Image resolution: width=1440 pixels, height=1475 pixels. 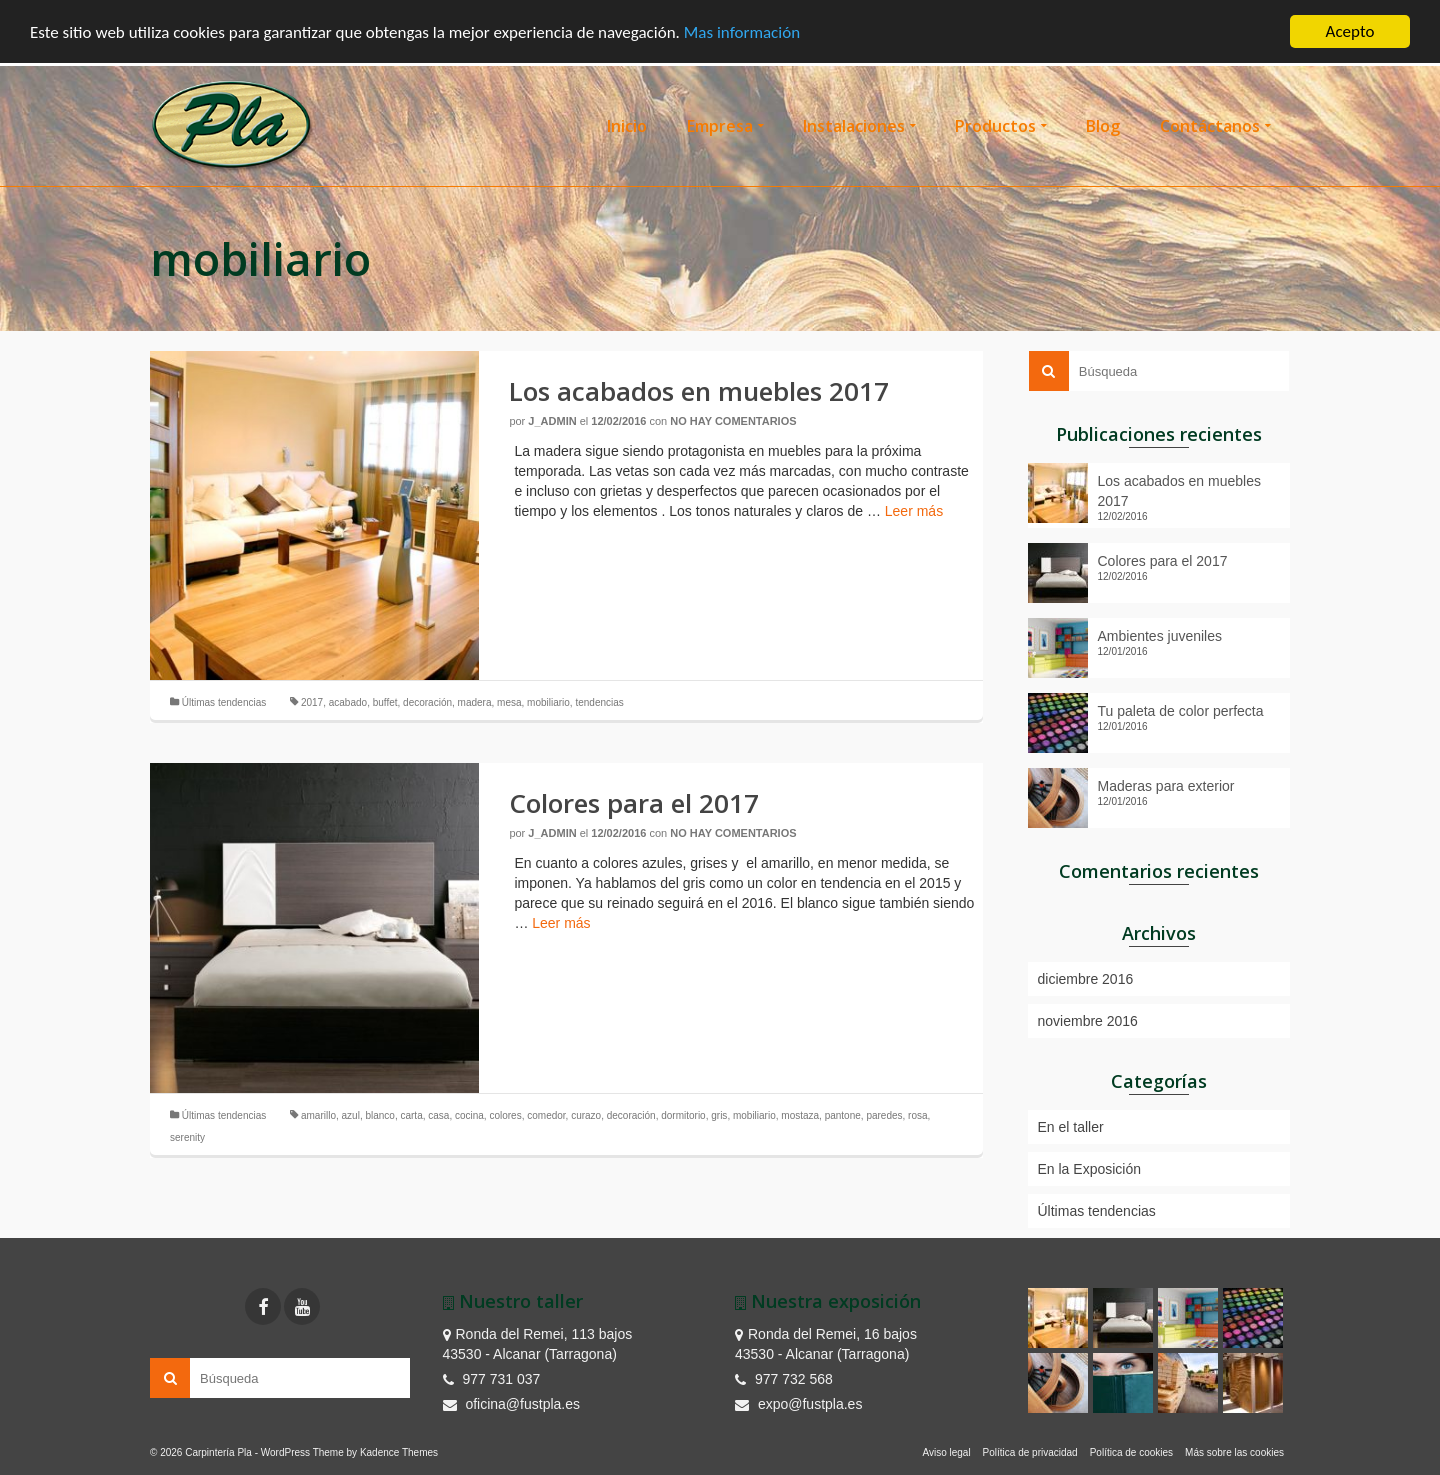 What do you see at coordinates (1090, 1169) in the screenshot?
I see `En la Exposición` at bounding box center [1090, 1169].